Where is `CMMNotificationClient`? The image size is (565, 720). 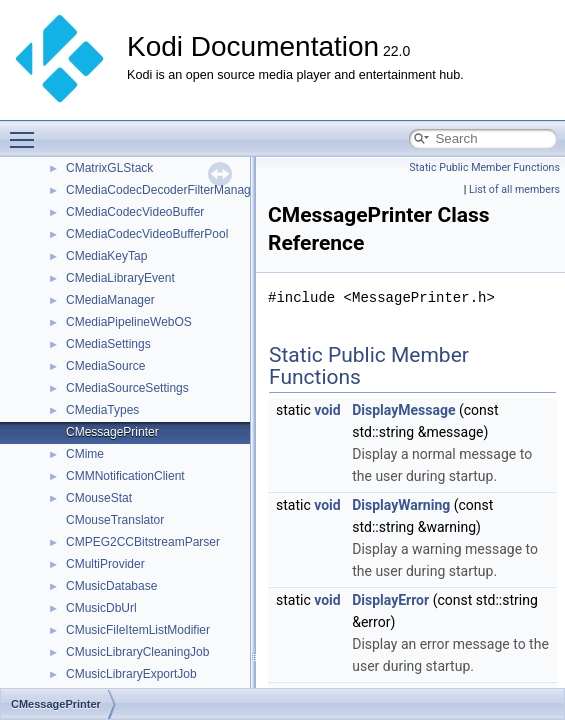
CMMNotificationClient is located at coordinates (125, 476).